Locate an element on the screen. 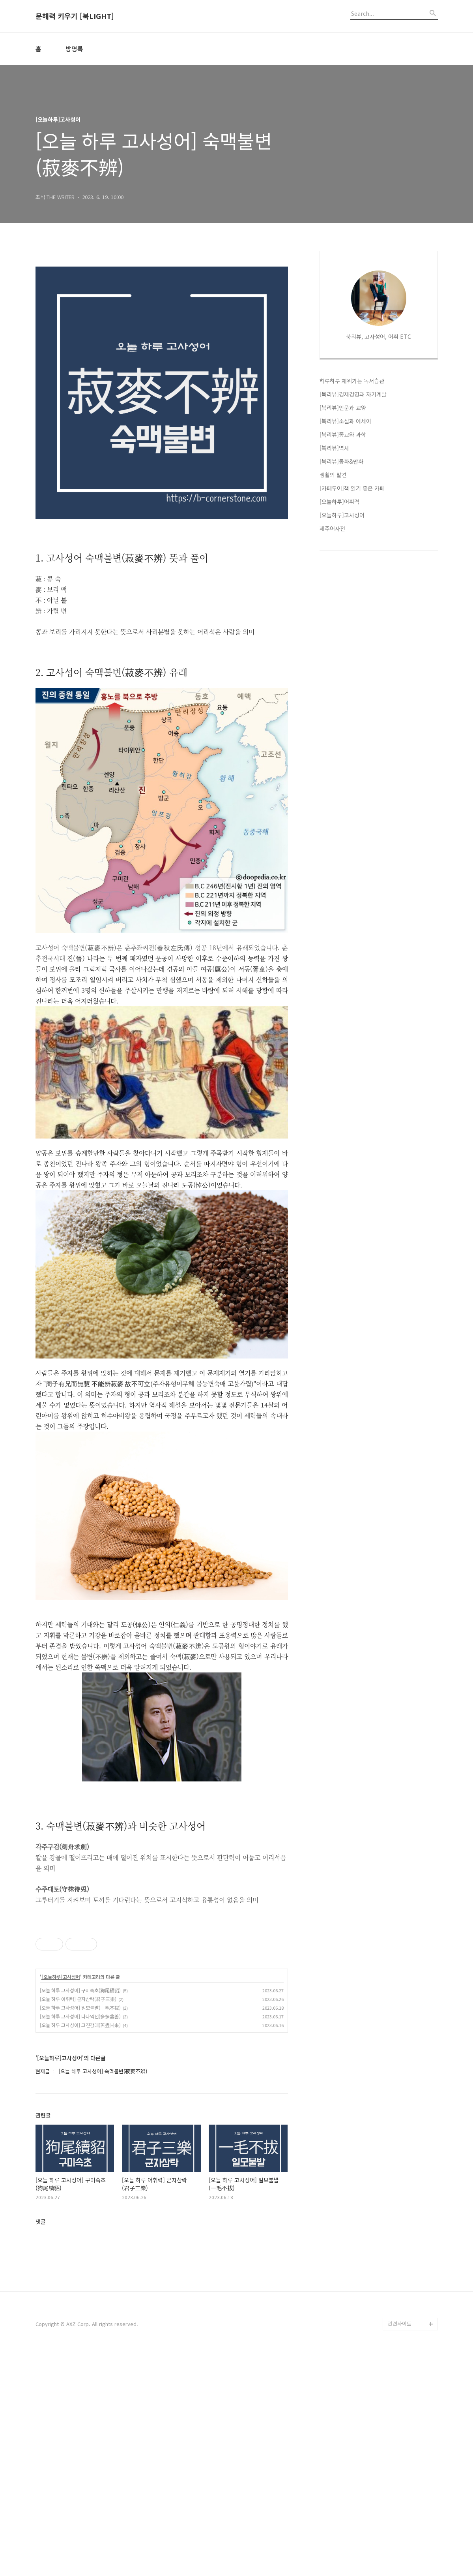  [북리뷰]역사 is located at coordinates (334, 448).